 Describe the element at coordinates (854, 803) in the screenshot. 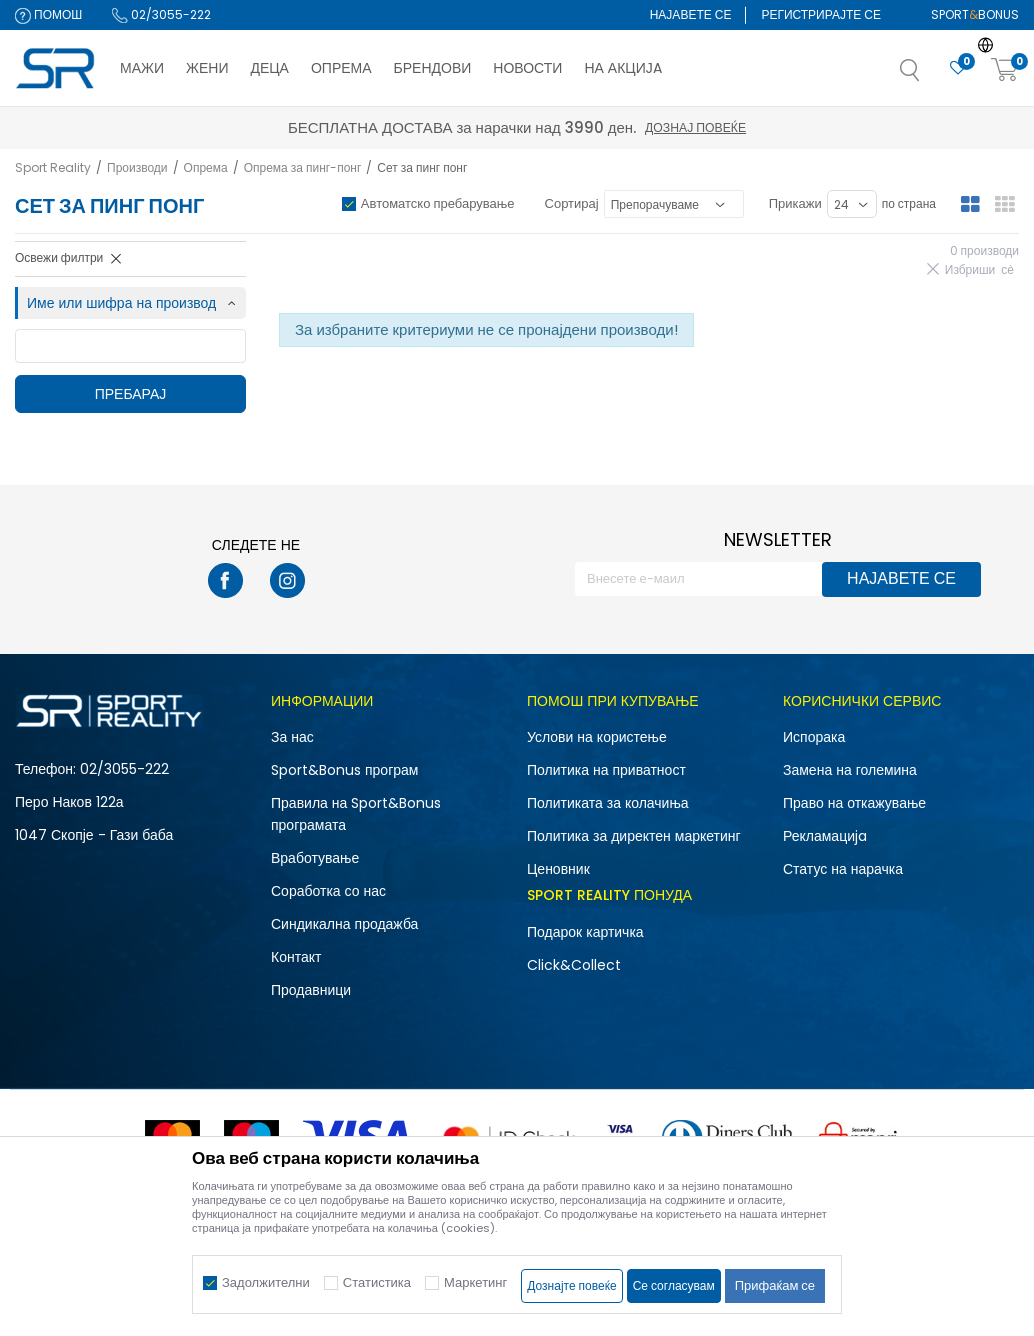

I see `Право на откажување` at that location.